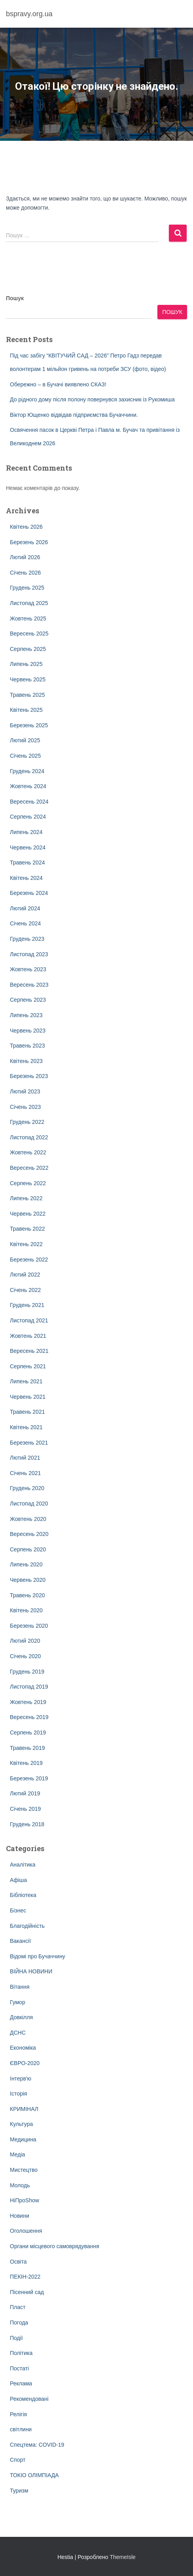 The height and width of the screenshot is (2576, 193). What do you see at coordinates (29, 725) in the screenshot?
I see `Березень 2025` at bounding box center [29, 725].